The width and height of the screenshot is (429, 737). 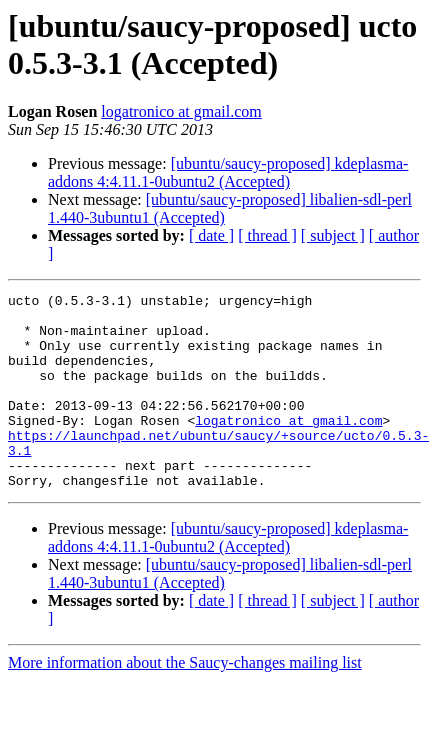 What do you see at coordinates (181, 111) in the screenshot?
I see `logatronico at gmail.com` at bounding box center [181, 111].